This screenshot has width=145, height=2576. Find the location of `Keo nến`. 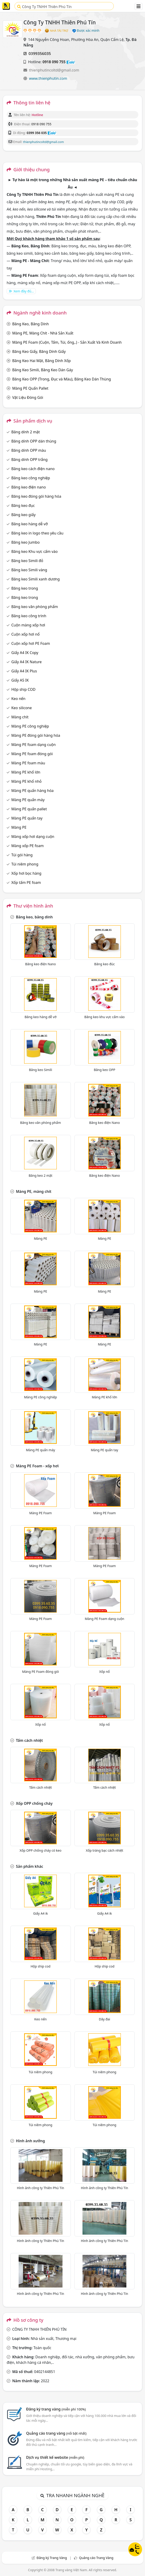

Keo nến is located at coordinates (18, 698).